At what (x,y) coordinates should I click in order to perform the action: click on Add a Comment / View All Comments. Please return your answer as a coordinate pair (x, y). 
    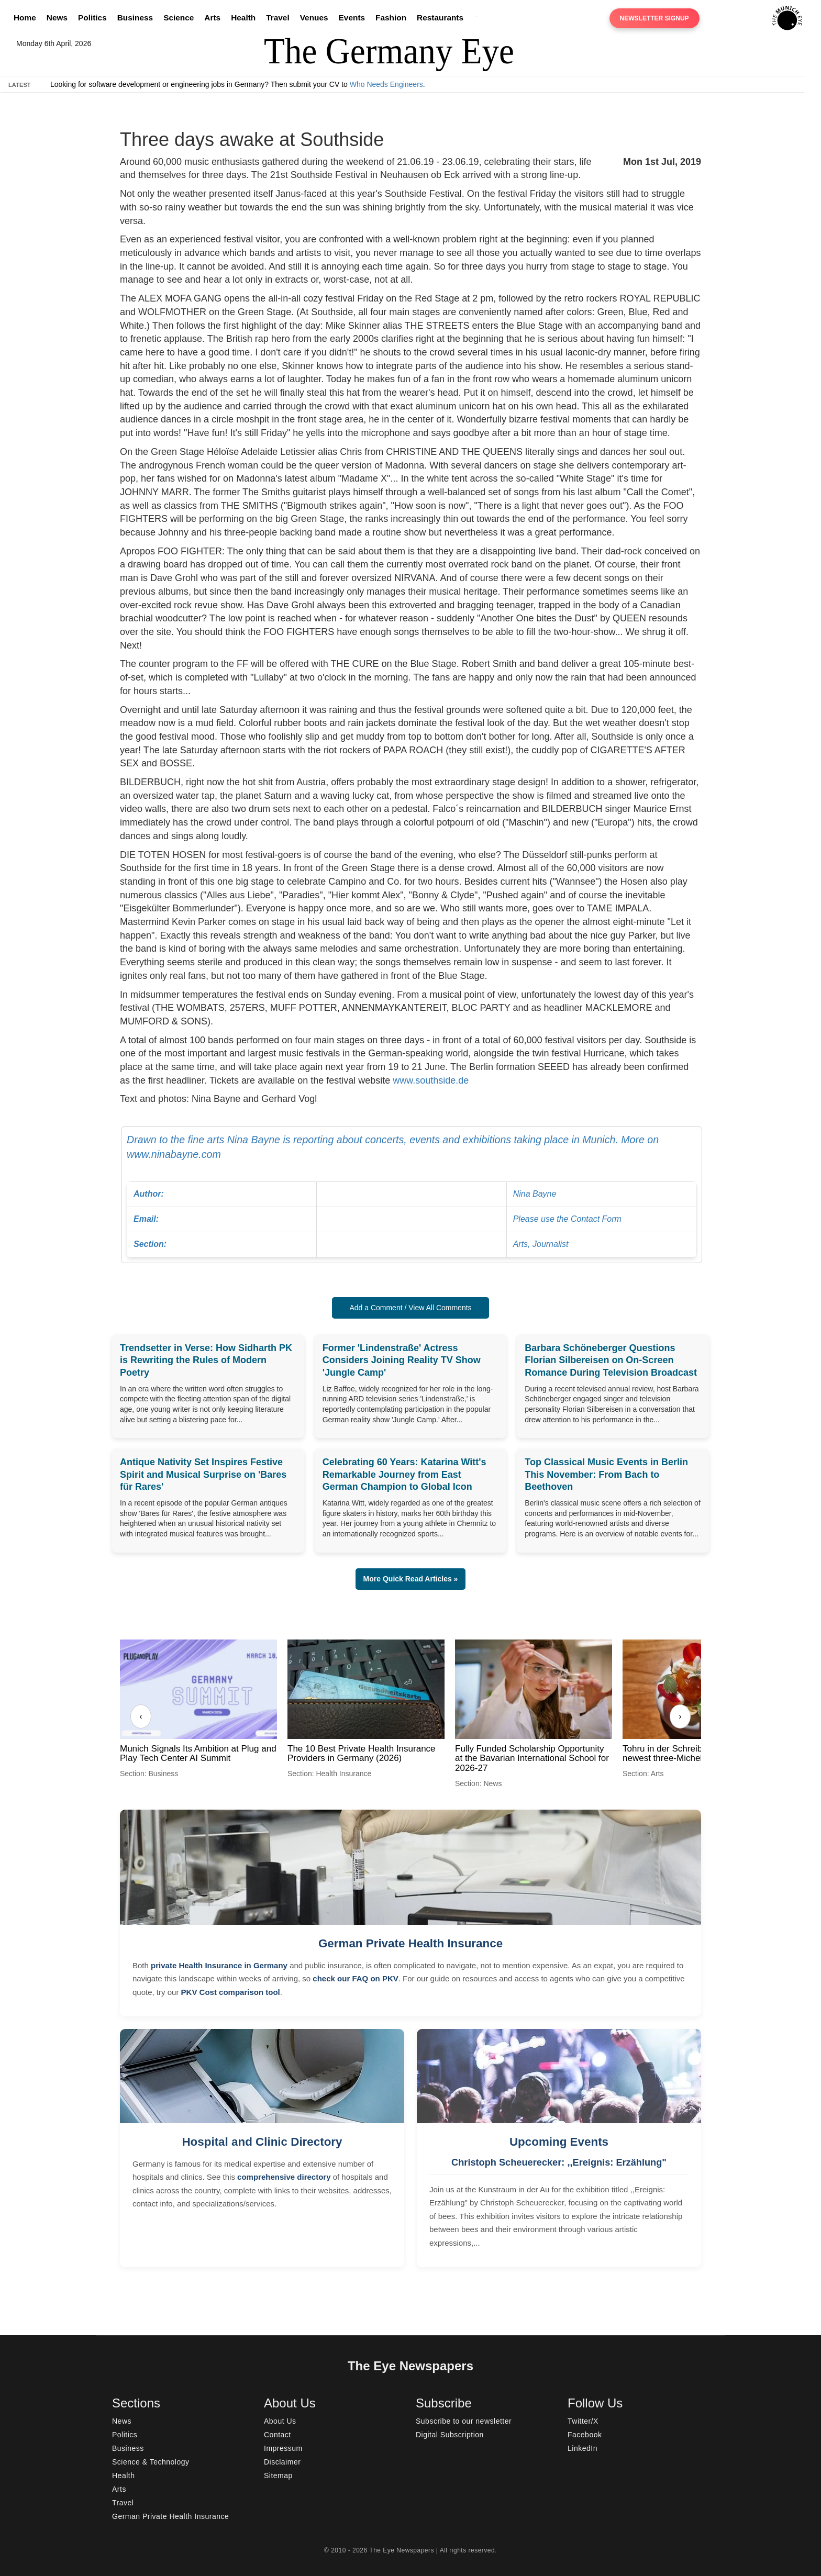
    Looking at the image, I should click on (410, 1307).